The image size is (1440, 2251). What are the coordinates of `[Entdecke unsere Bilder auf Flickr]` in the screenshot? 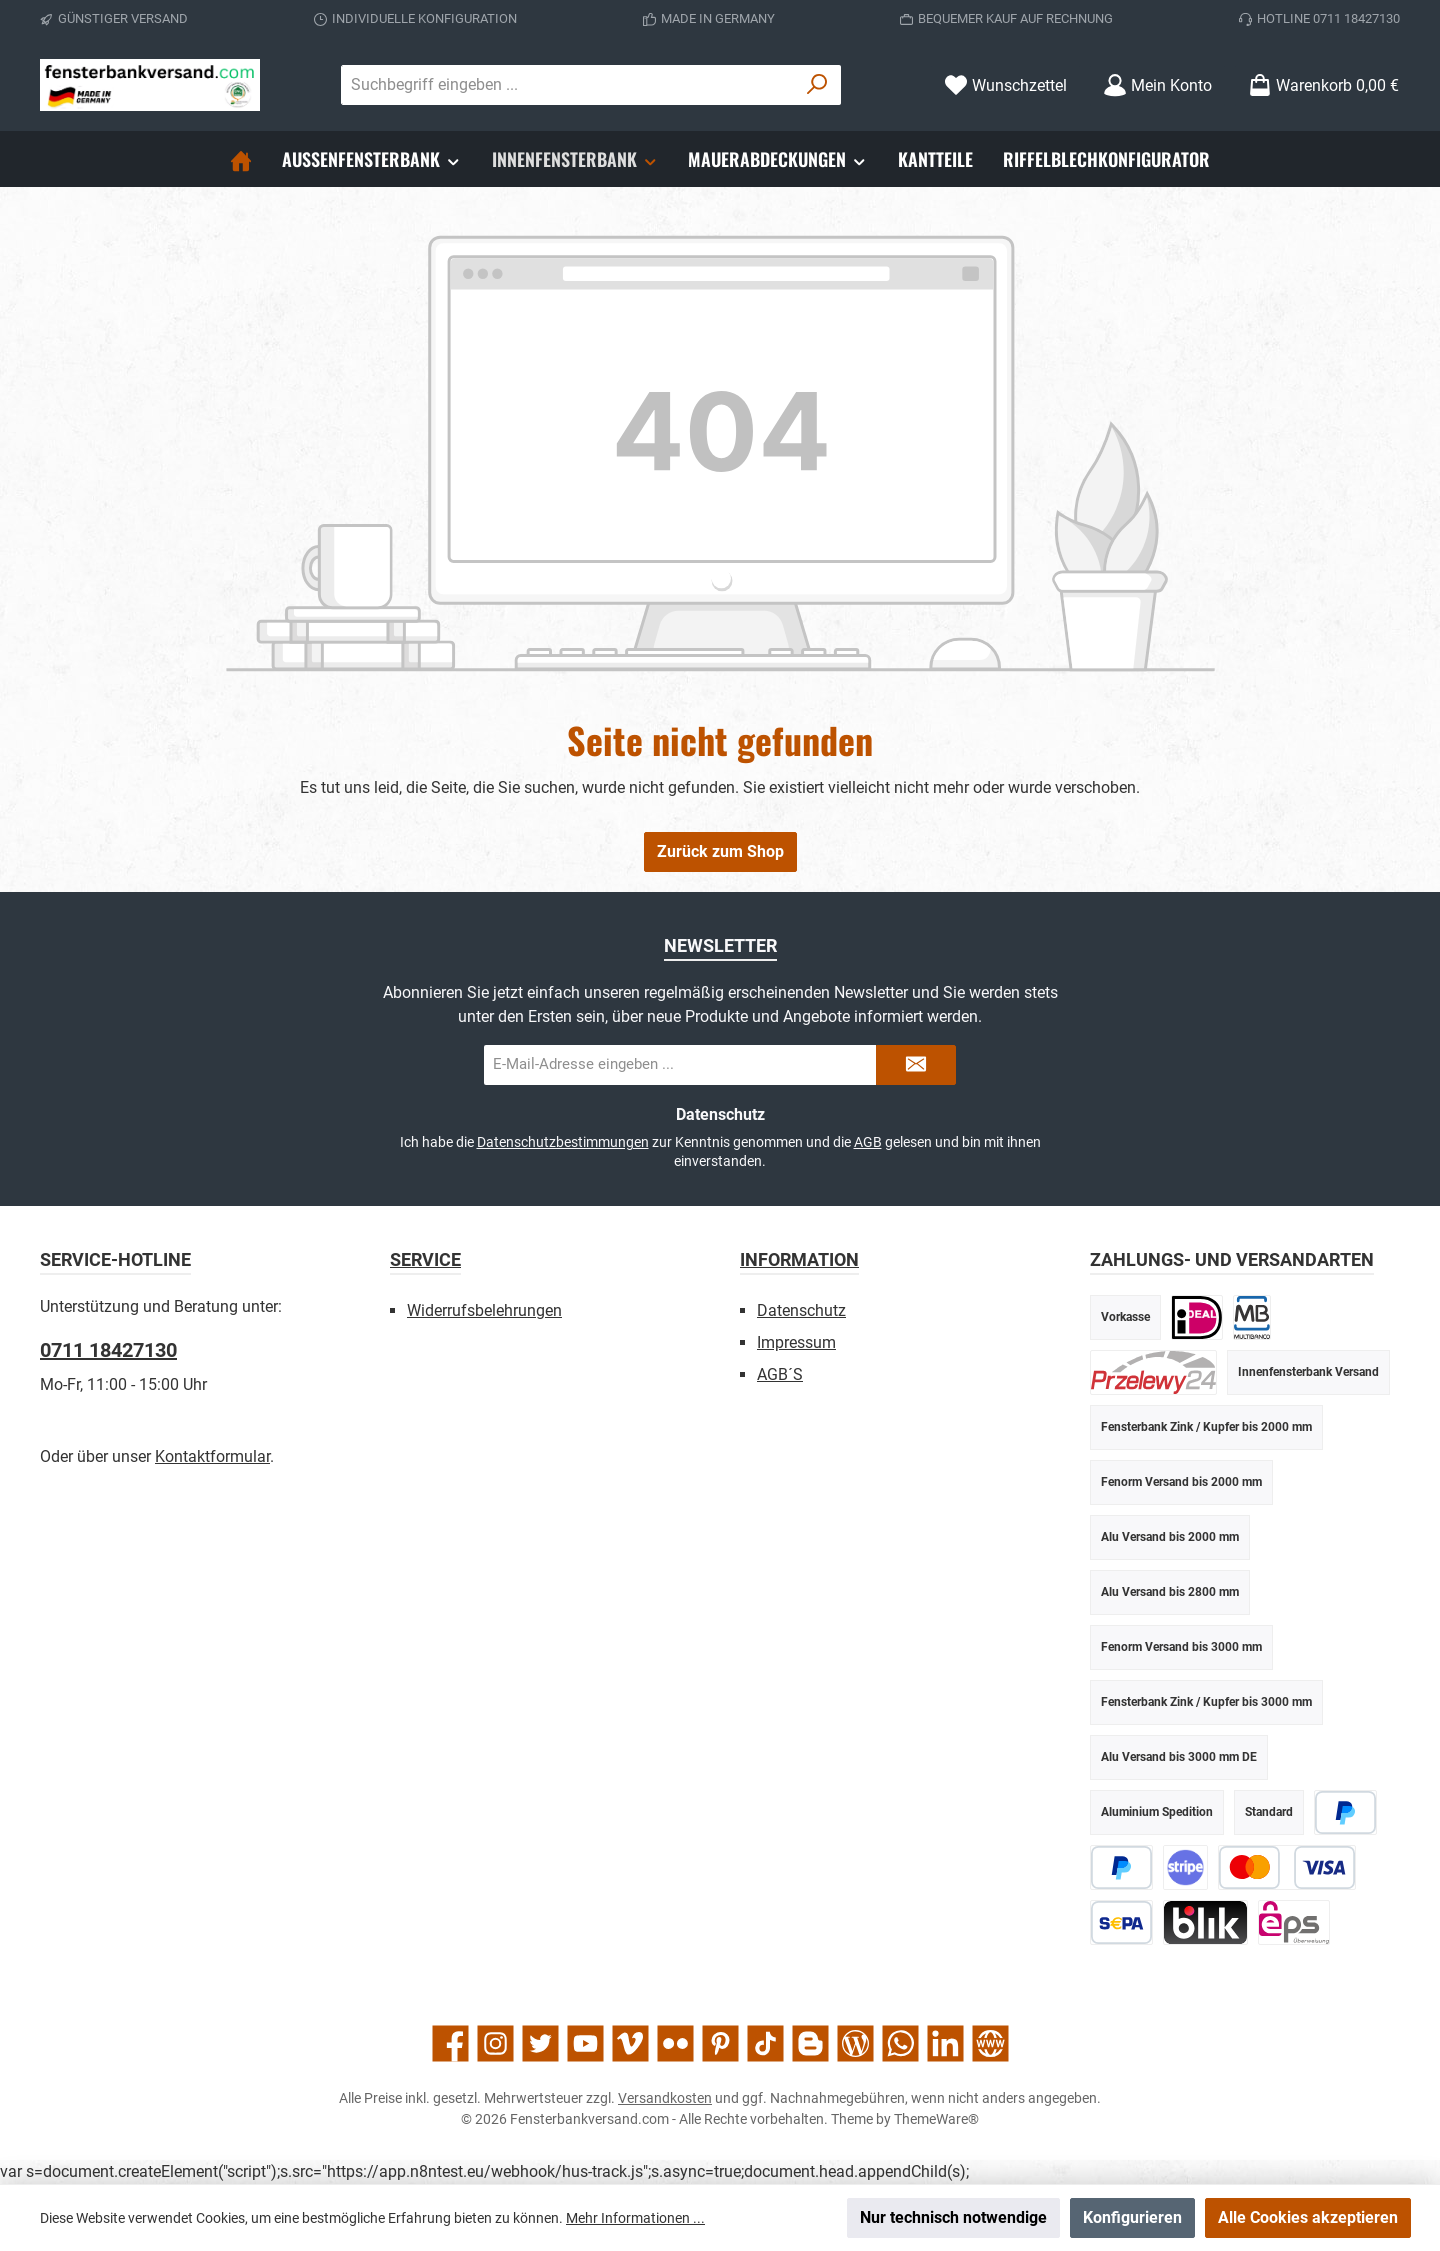 It's located at (675, 2043).